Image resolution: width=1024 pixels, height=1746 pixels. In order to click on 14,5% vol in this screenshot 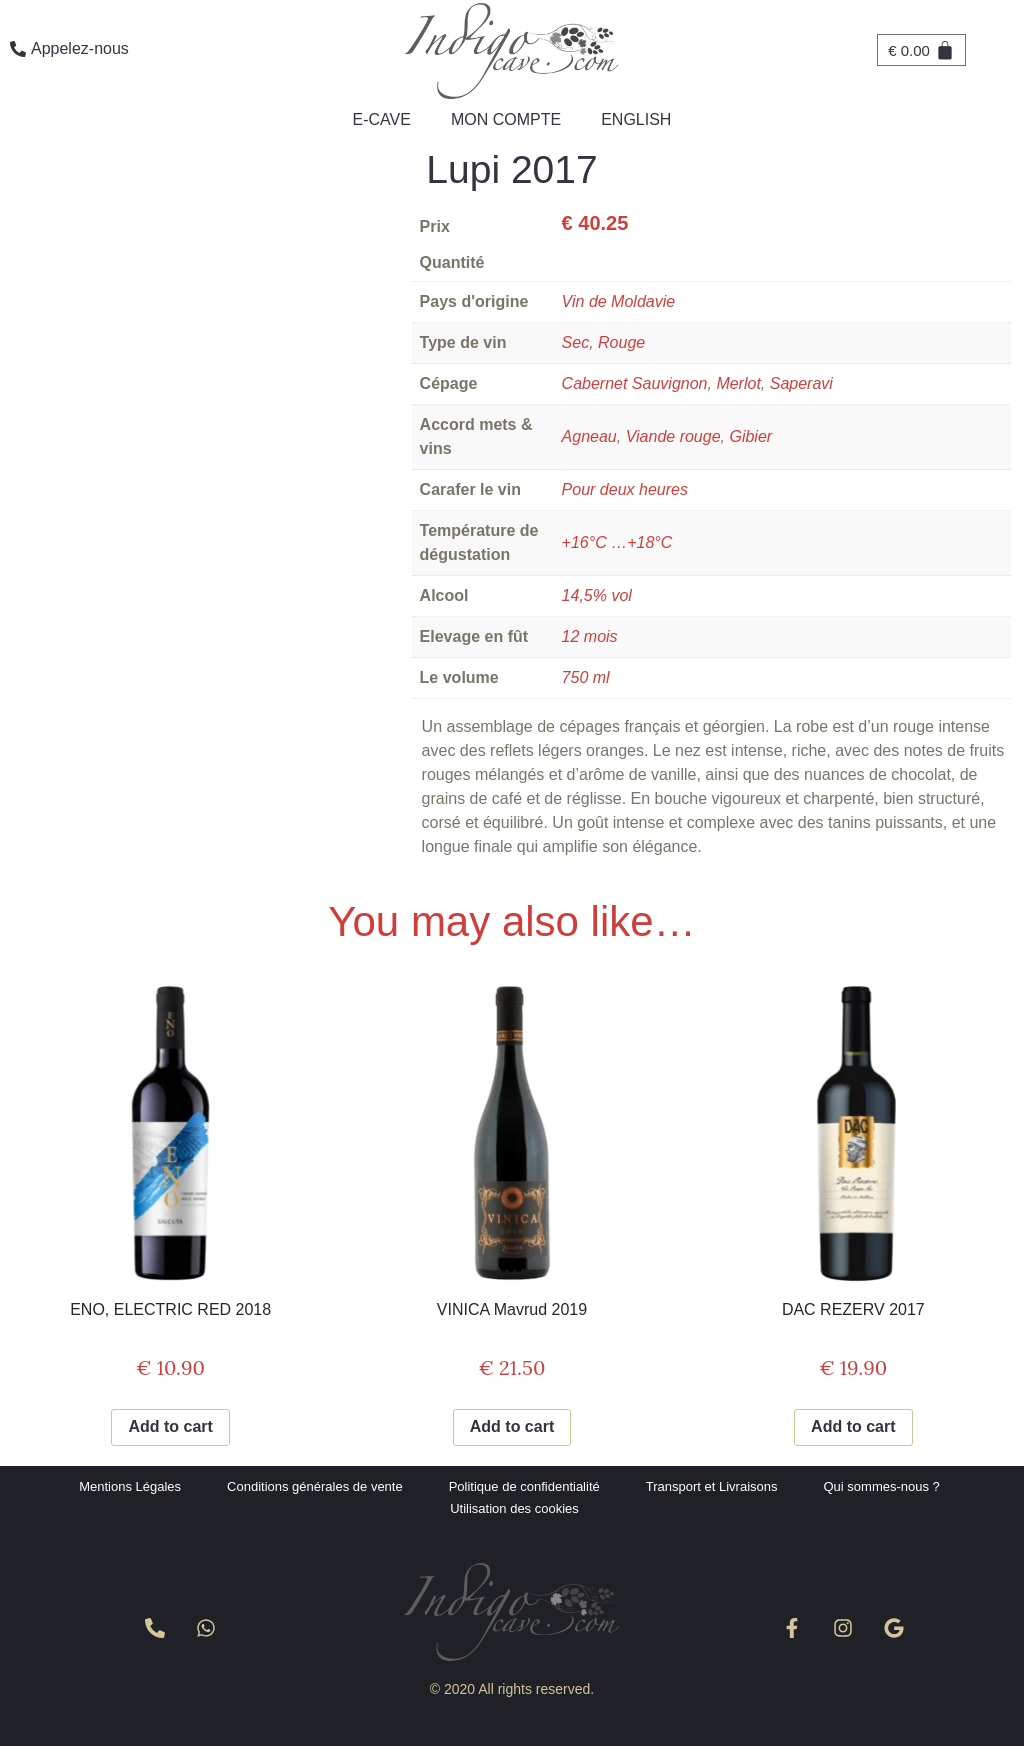, I will do `click(597, 595)`.